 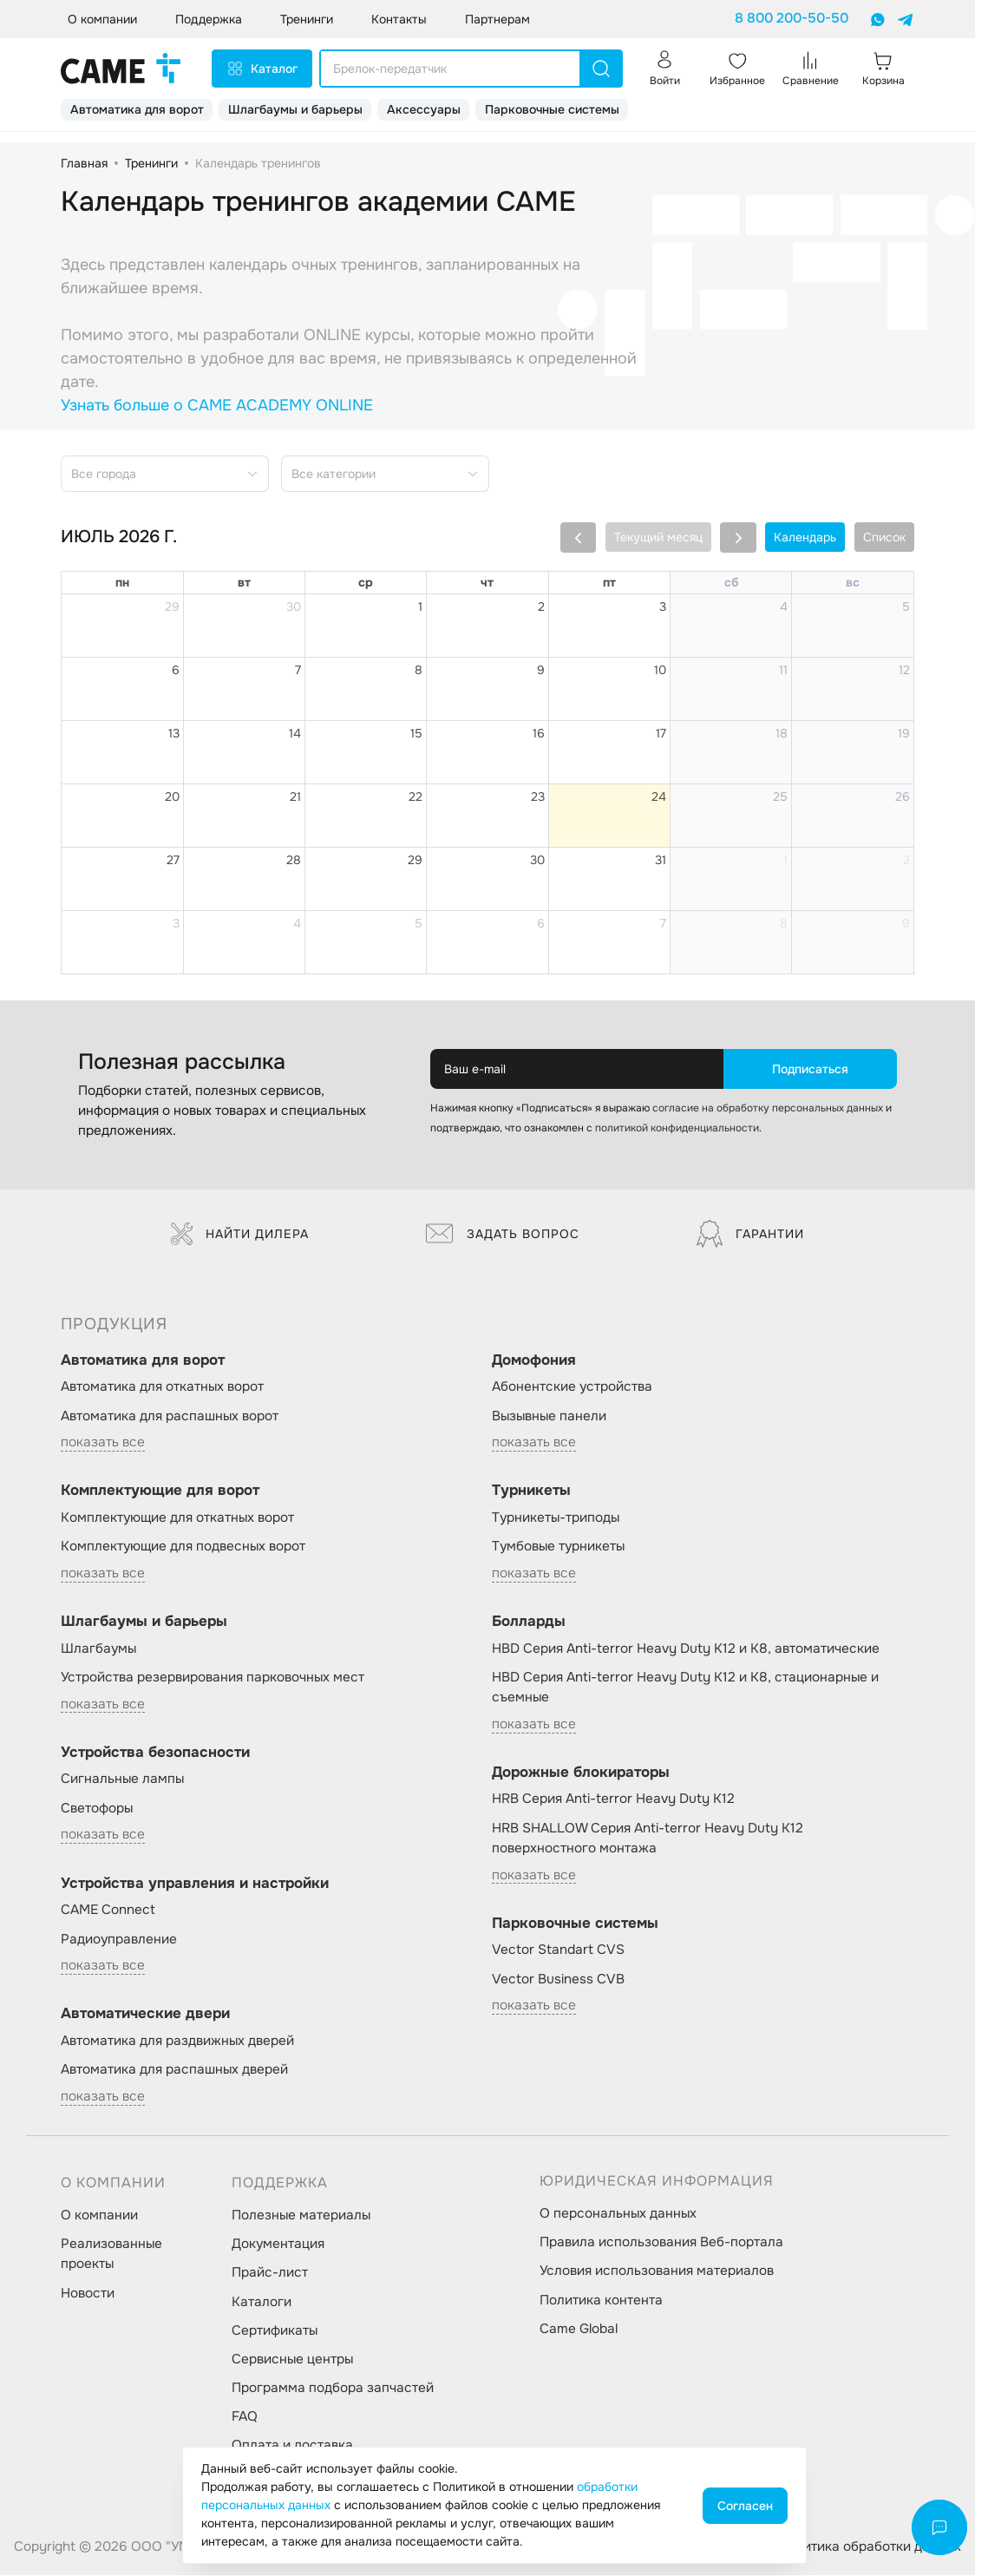 What do you see at coordinates (750, 1234) in the screenshot?
I see `Гарантии` at bounding box center [750, 1234].